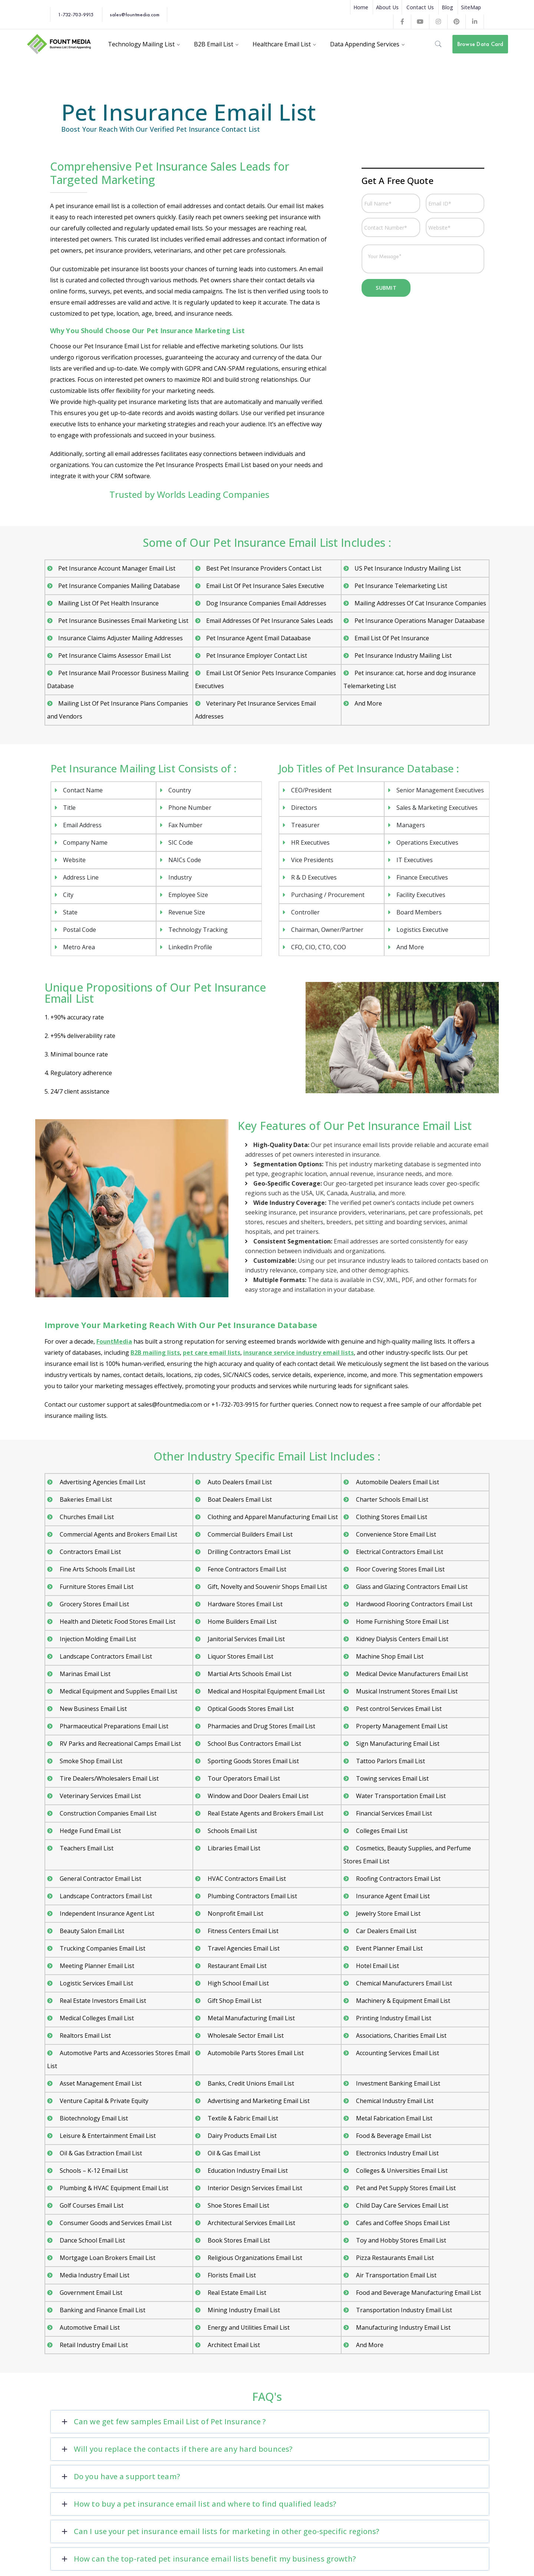 This screenshot has width=534, height=2576. What do you see at coordinates (93, 1604) in the screenshot?
I see `Grocery Stores Email List` at bounding box center [93, 1604].